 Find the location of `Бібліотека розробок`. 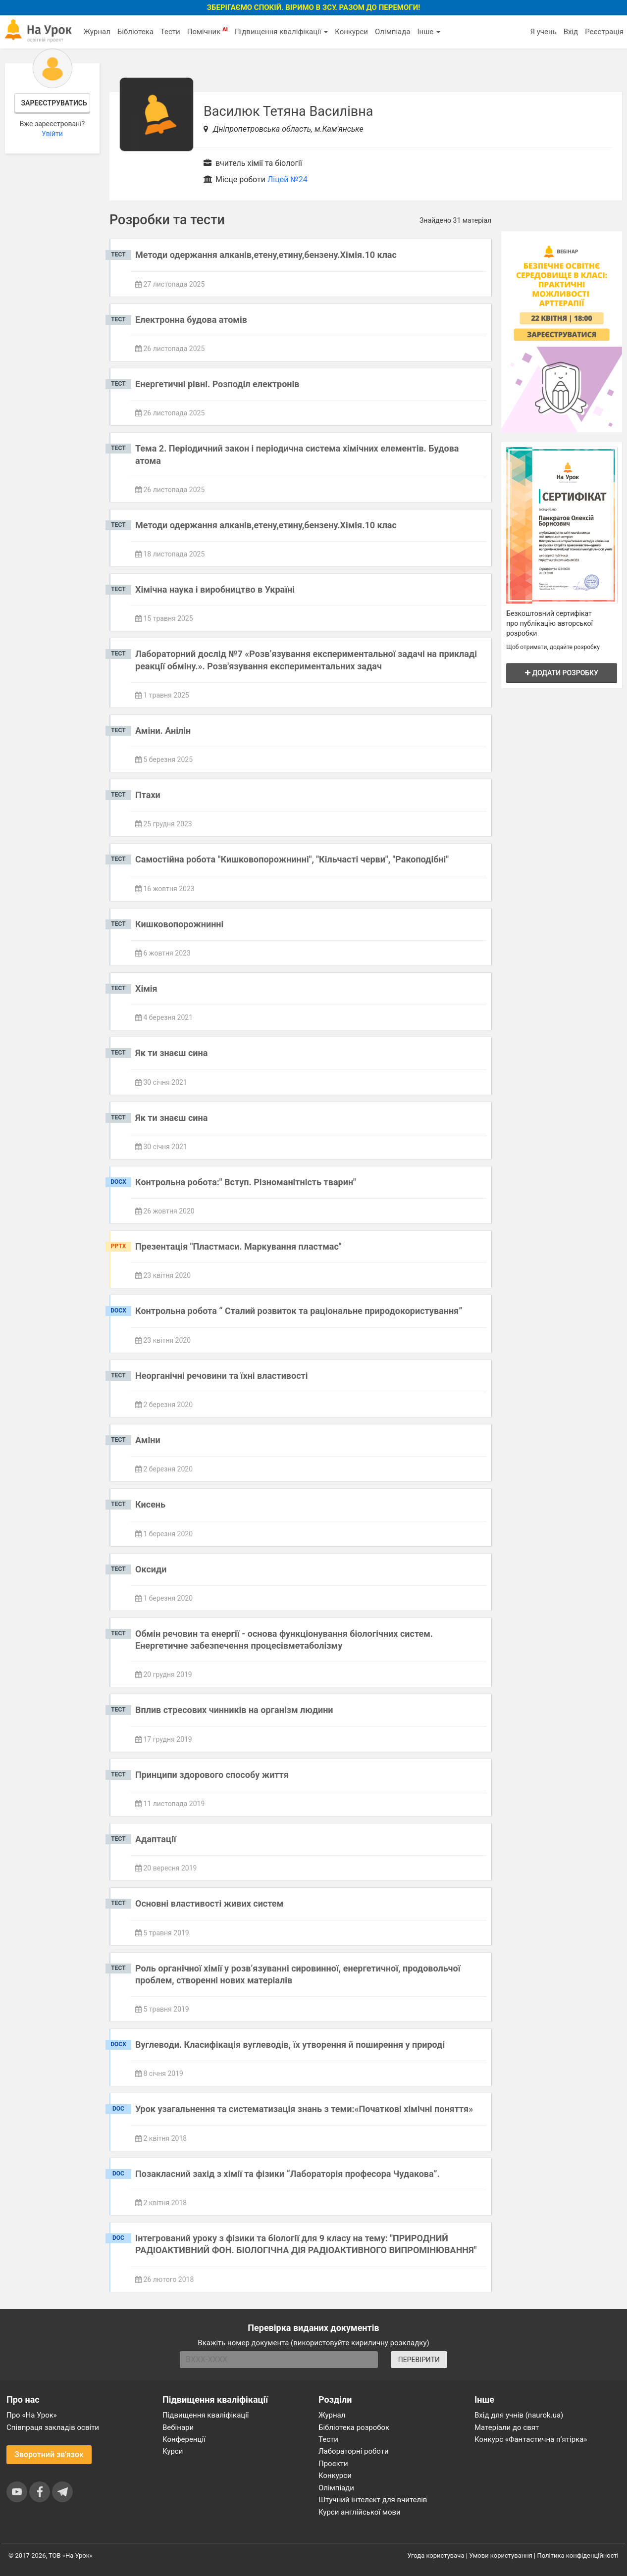

Бібліотека розробок is located at coordinates (353, 2427).